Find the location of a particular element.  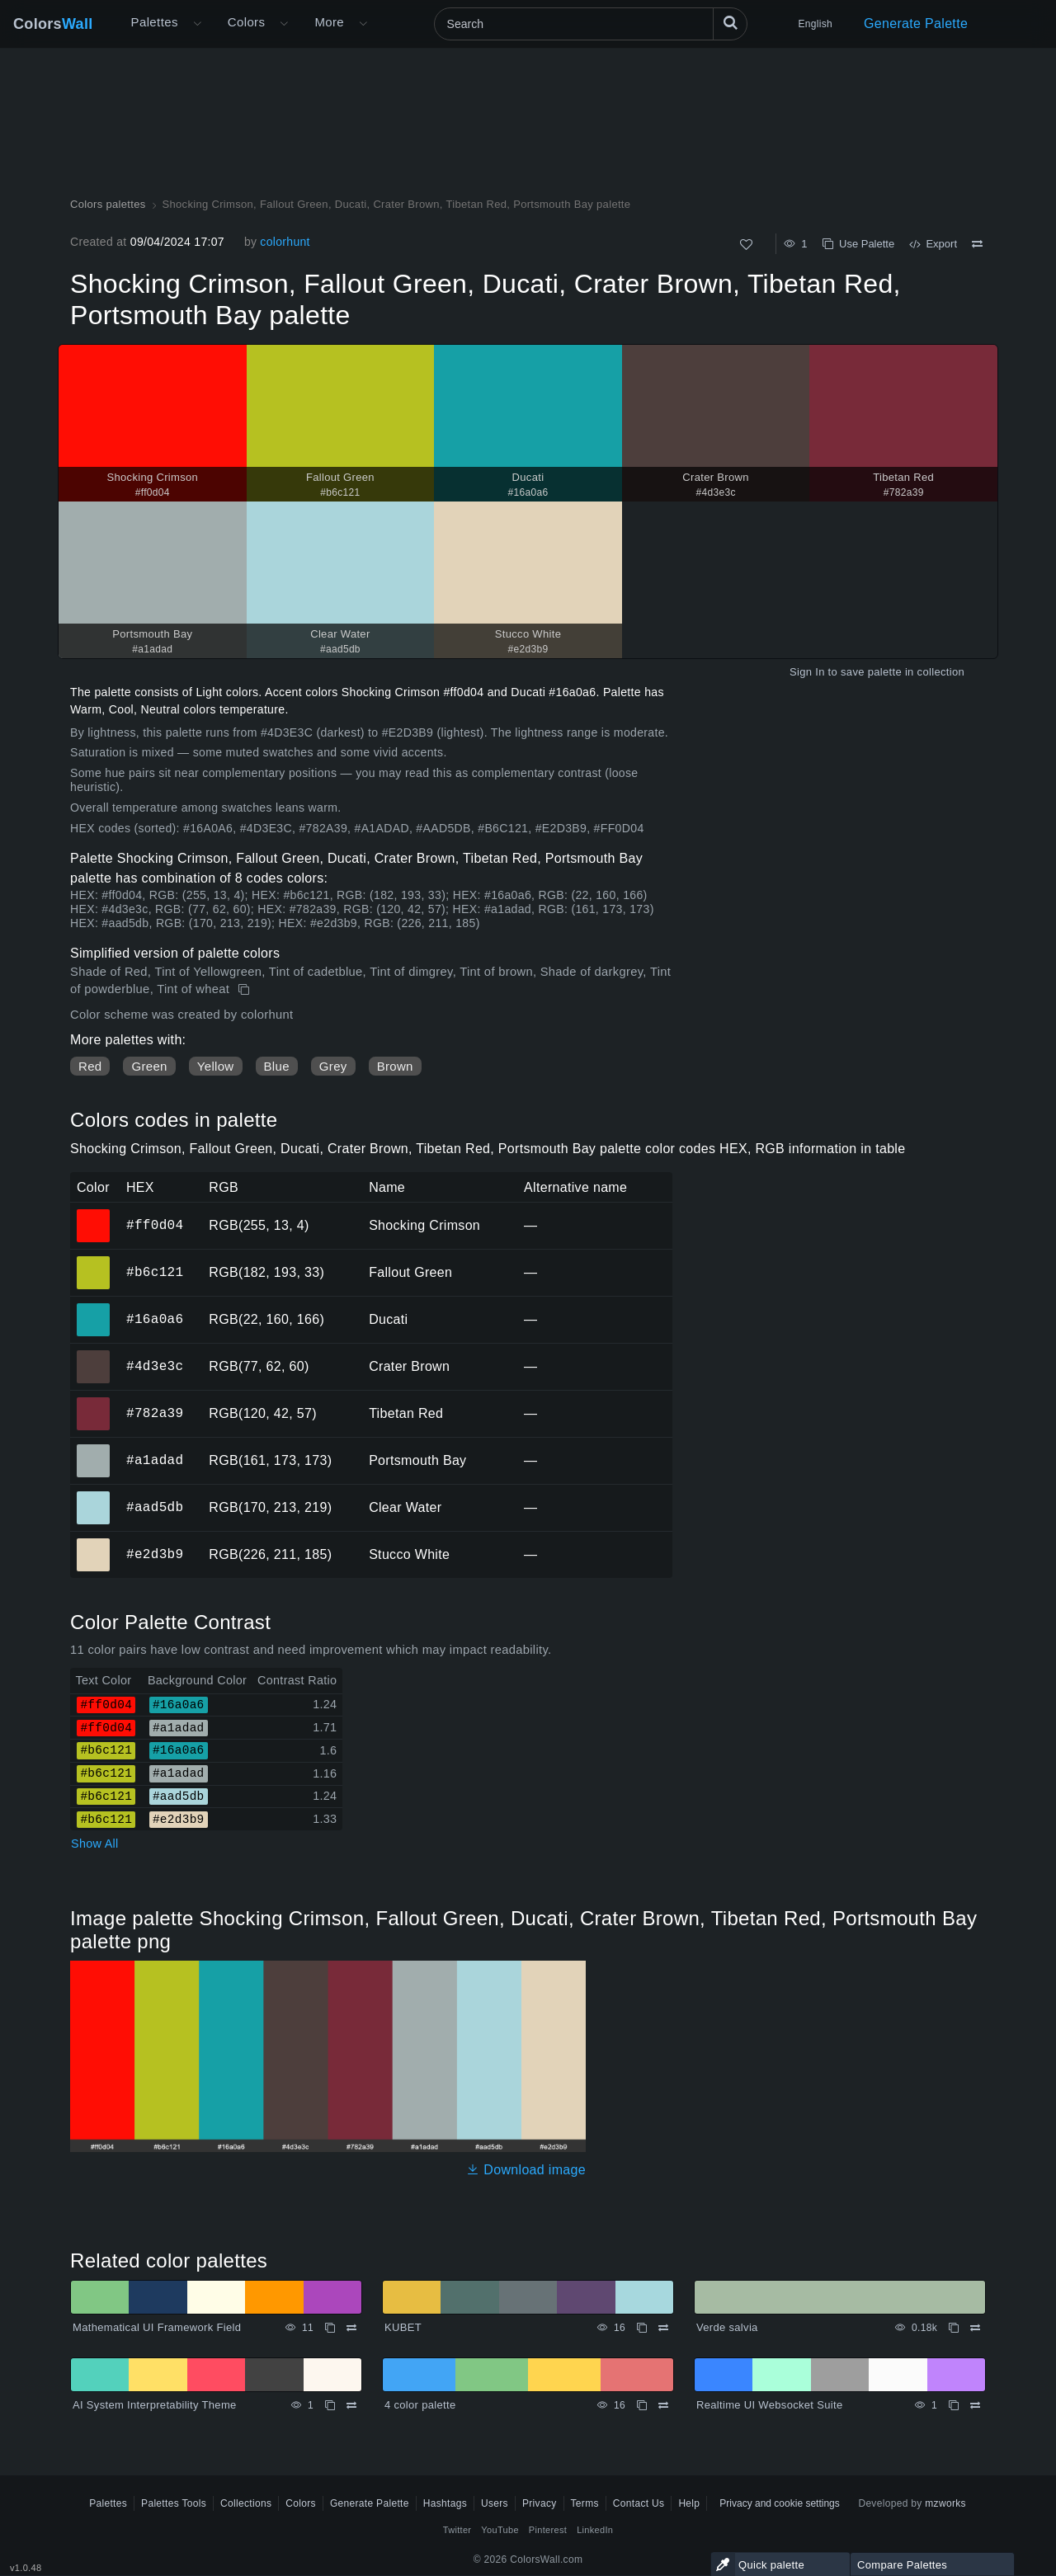

Export is located at coordinates (933, 244).